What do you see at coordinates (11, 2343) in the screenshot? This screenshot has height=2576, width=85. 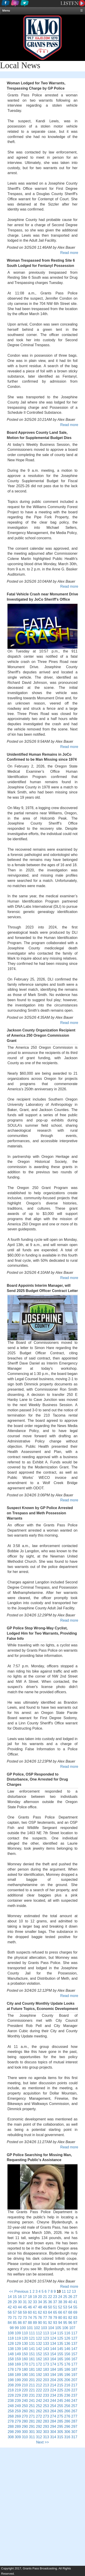 I see `128` at bounding box center [11, 2343].